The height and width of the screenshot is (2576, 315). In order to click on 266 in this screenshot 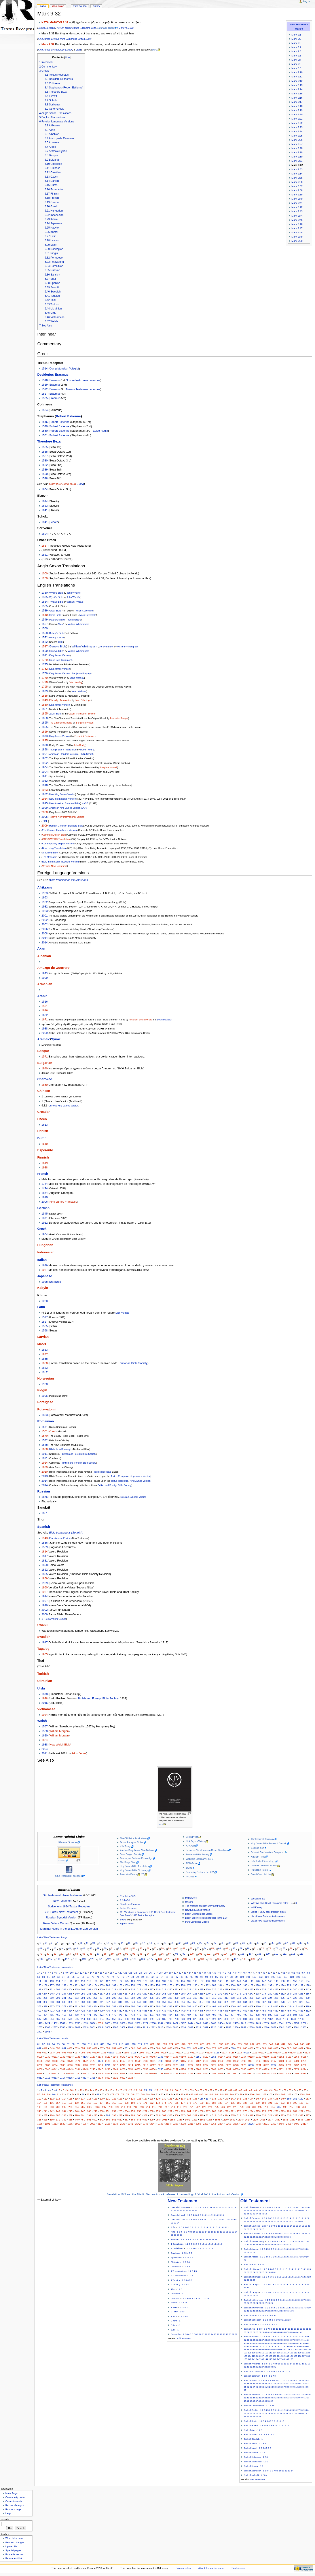, I will do `click(183, 1993)`.